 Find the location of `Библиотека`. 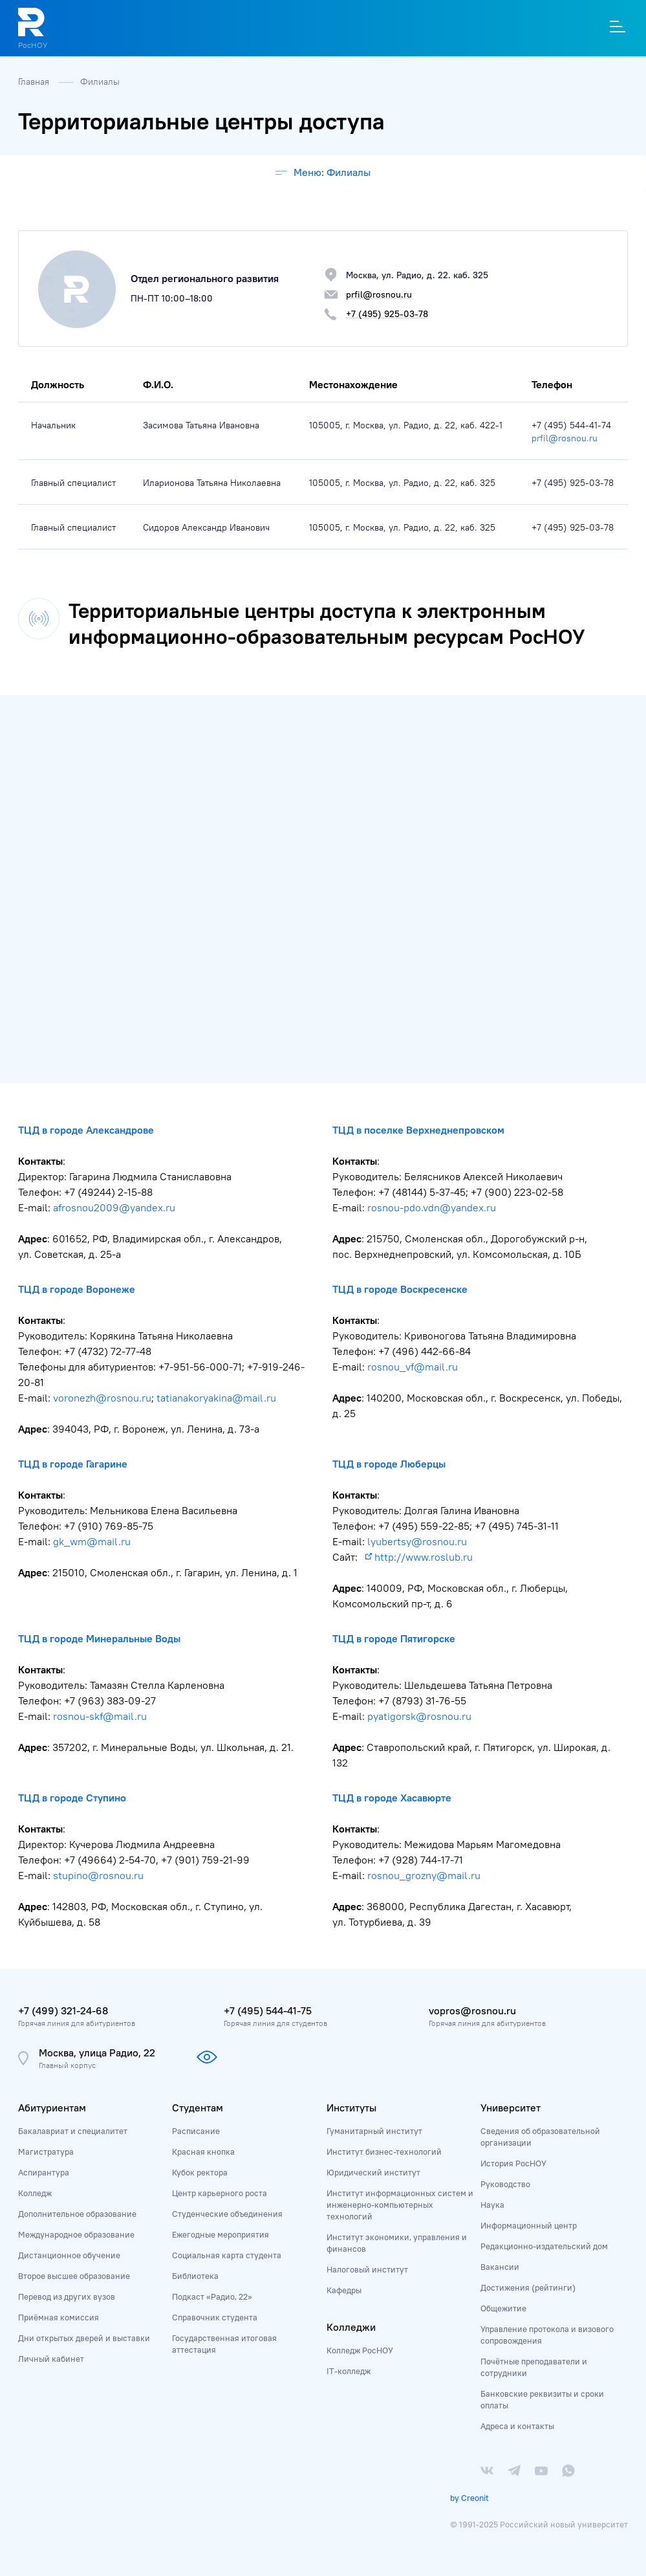

Библиотека is located at coordinates (195, 2276).